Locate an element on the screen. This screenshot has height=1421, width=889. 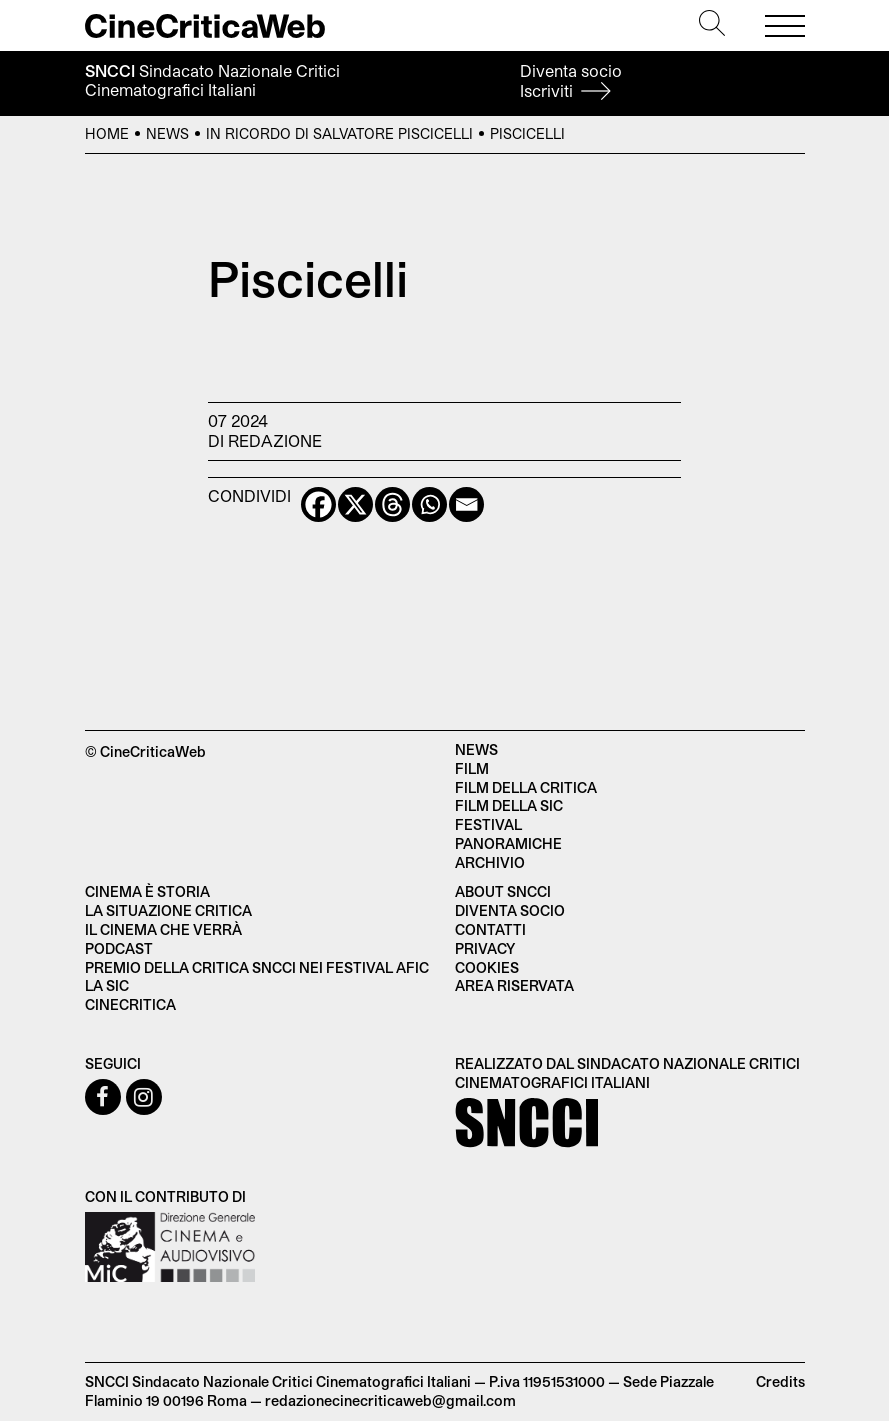
La SIC is located at coordinates (107, 985).